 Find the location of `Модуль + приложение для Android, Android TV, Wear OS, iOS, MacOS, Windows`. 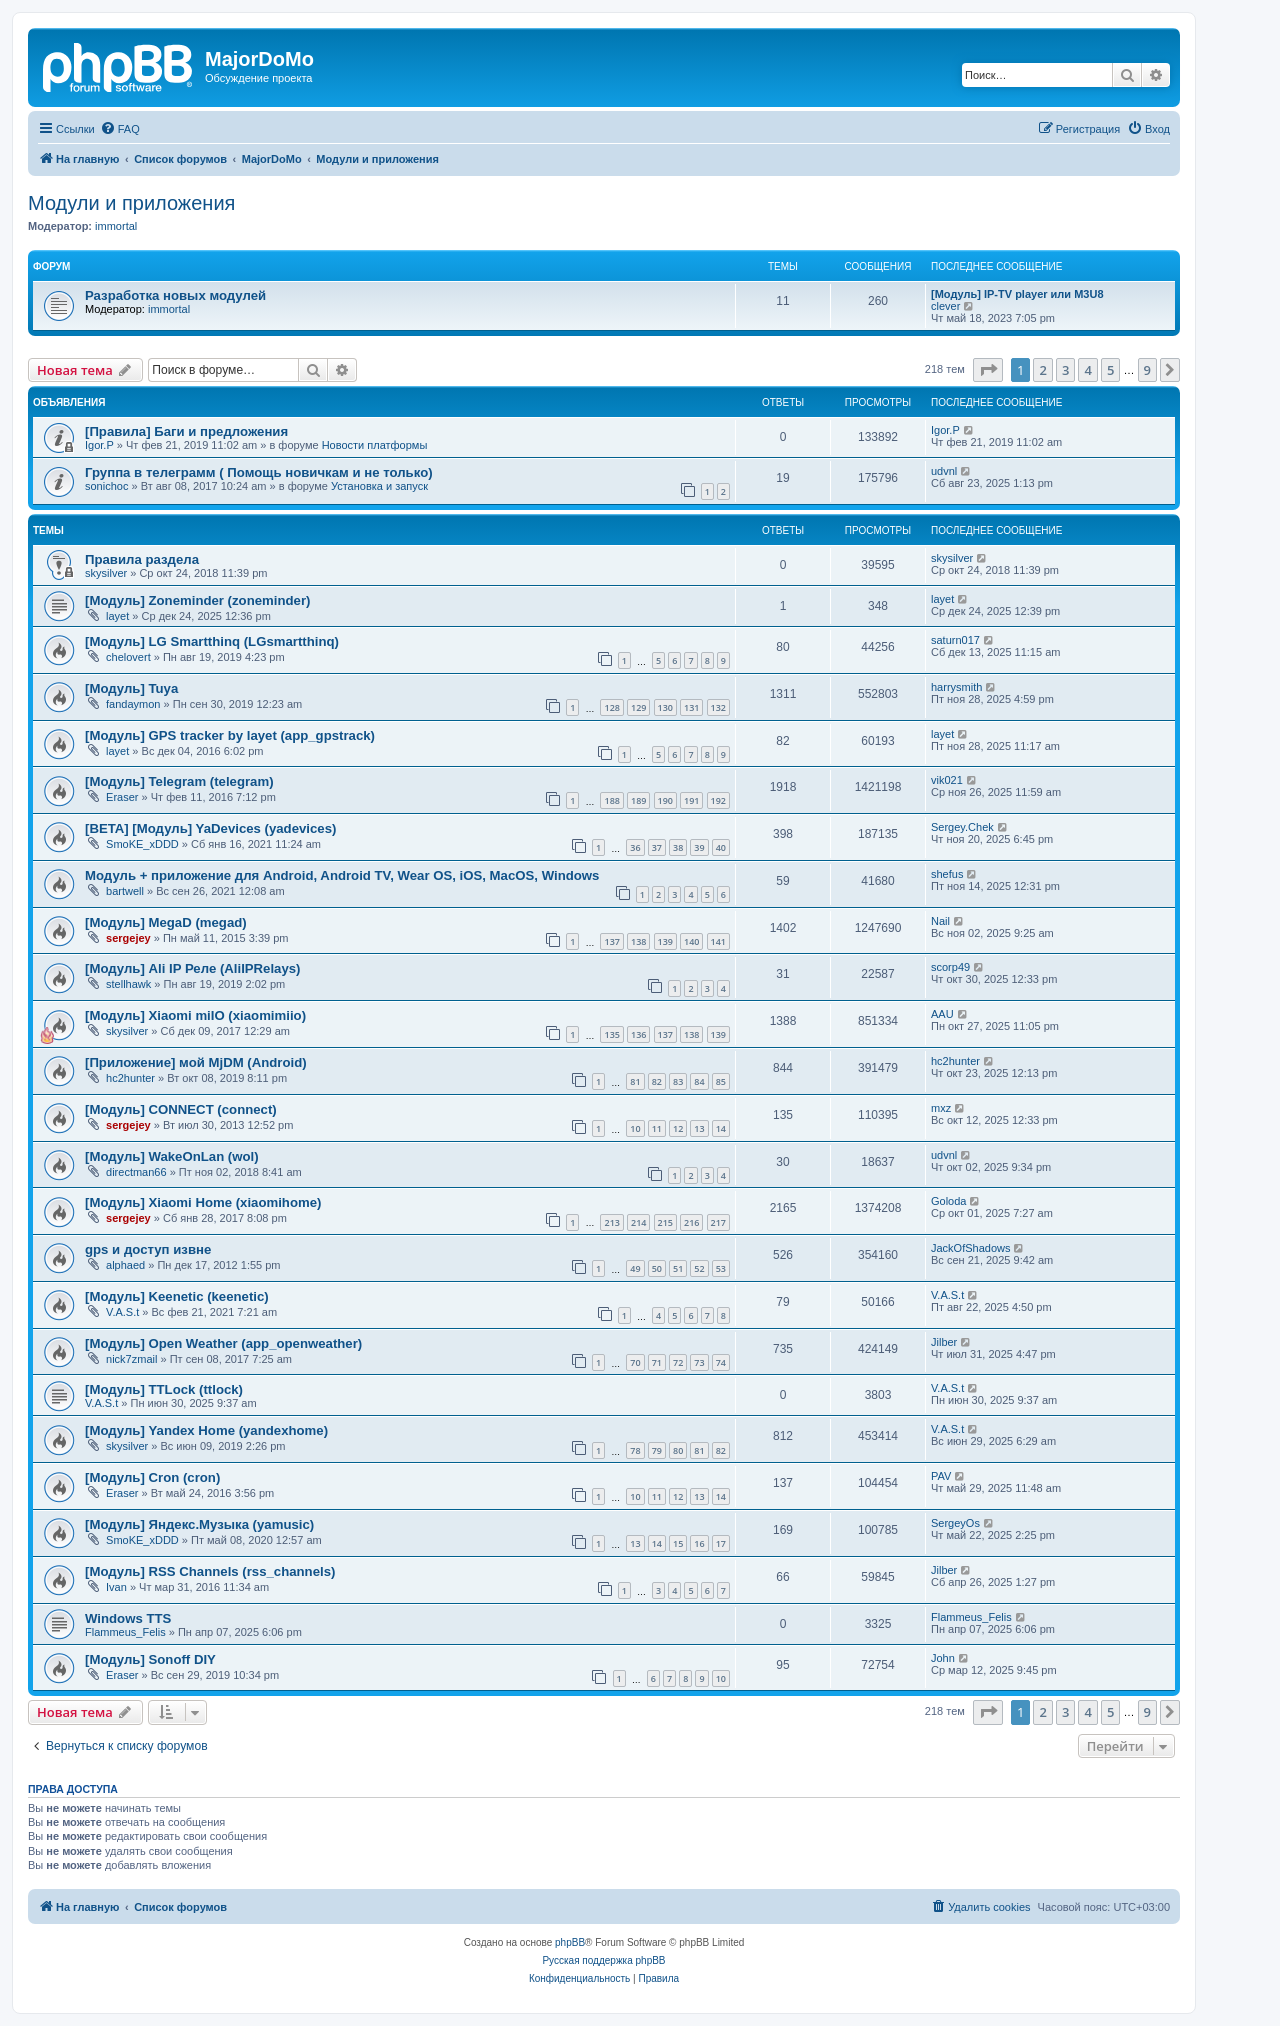

Модуль + приложение для Android, Android TV, Wear OS, iOS, MacOS, Windows is located at coordinates (342, 875).